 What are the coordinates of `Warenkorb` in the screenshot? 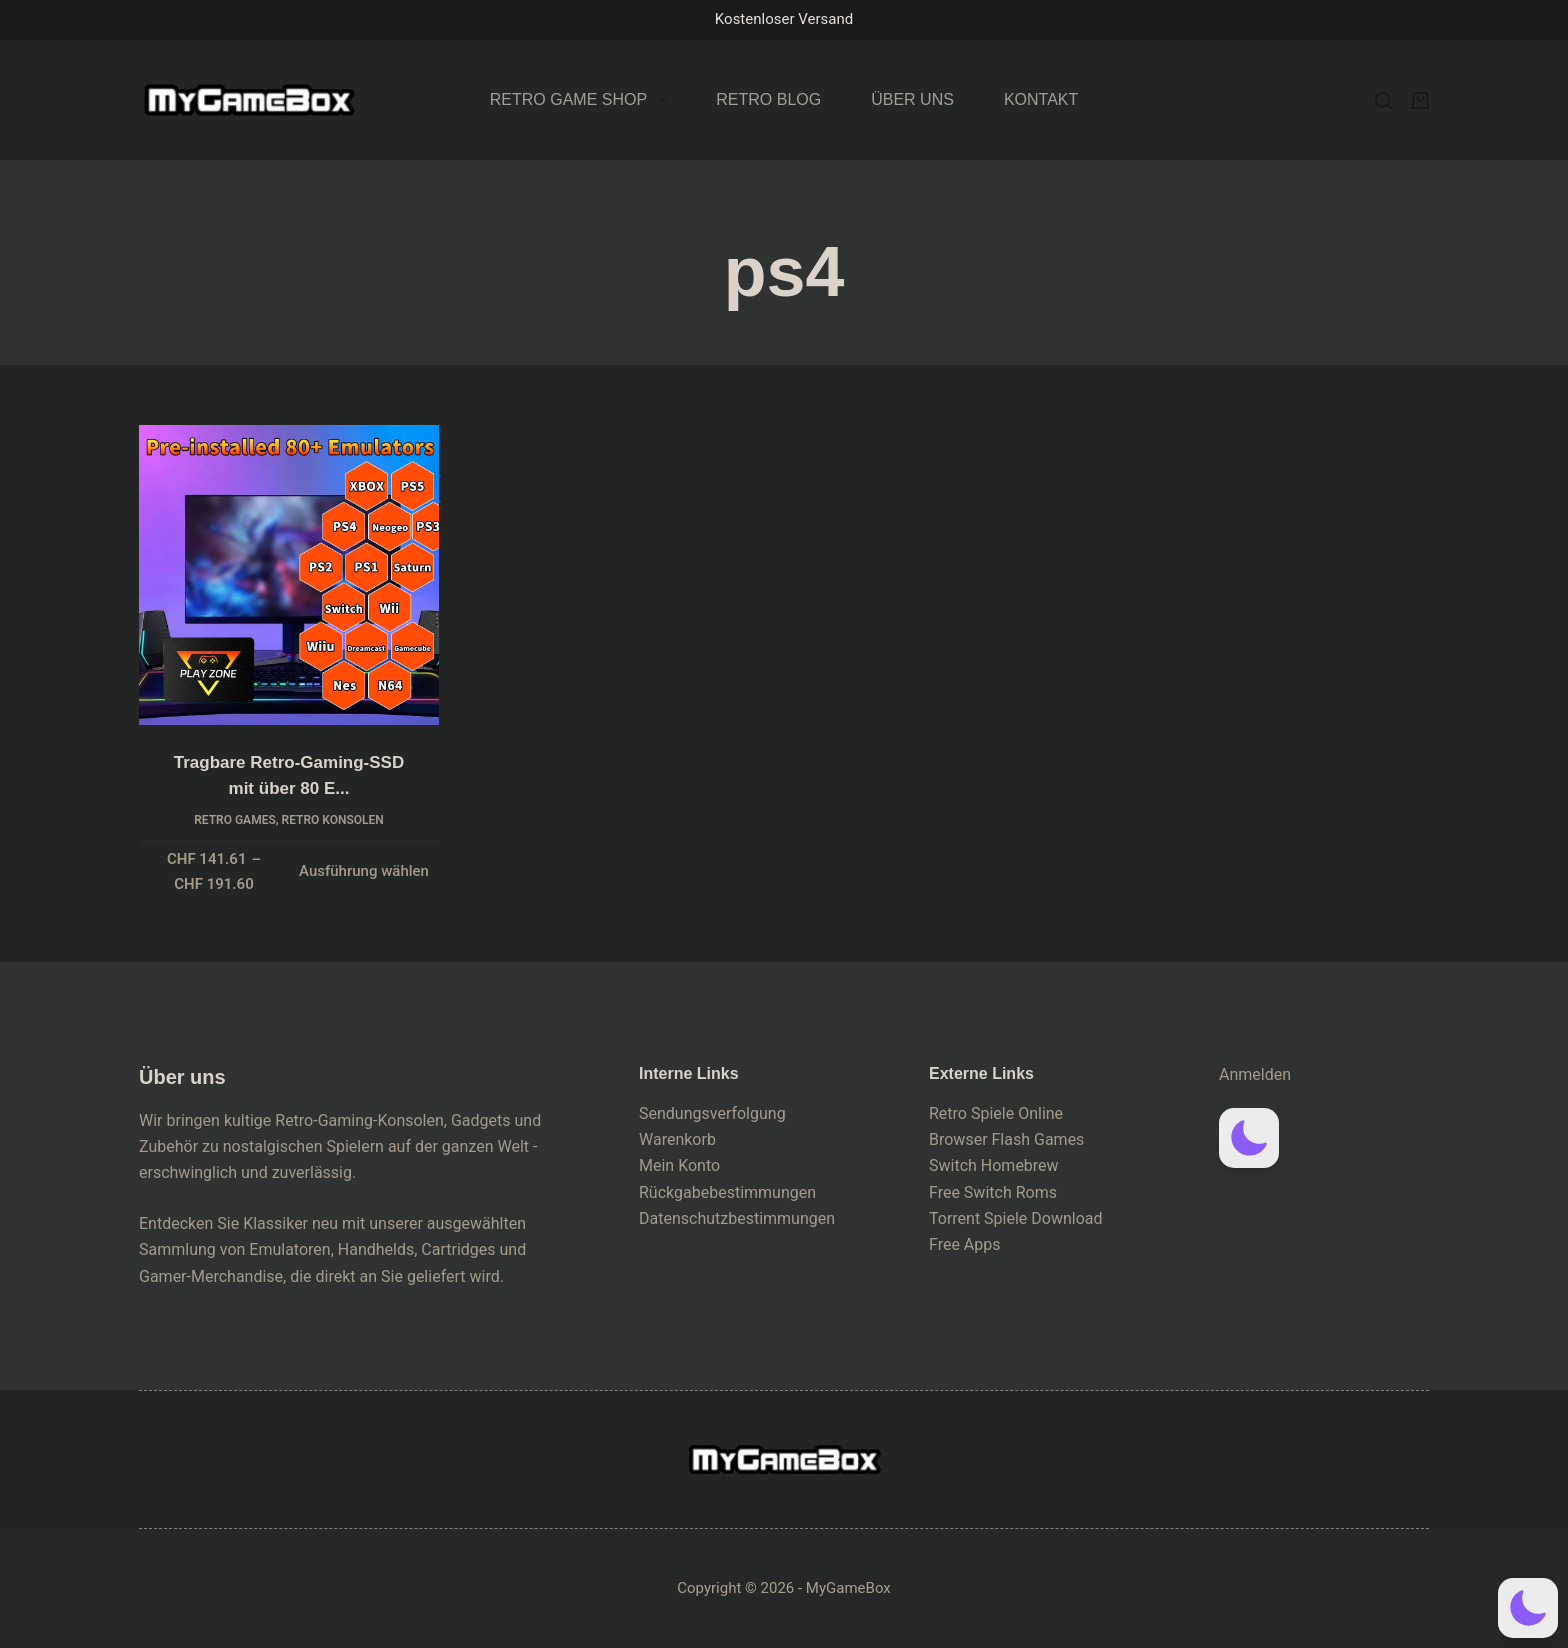 It's located at (677, 1139).